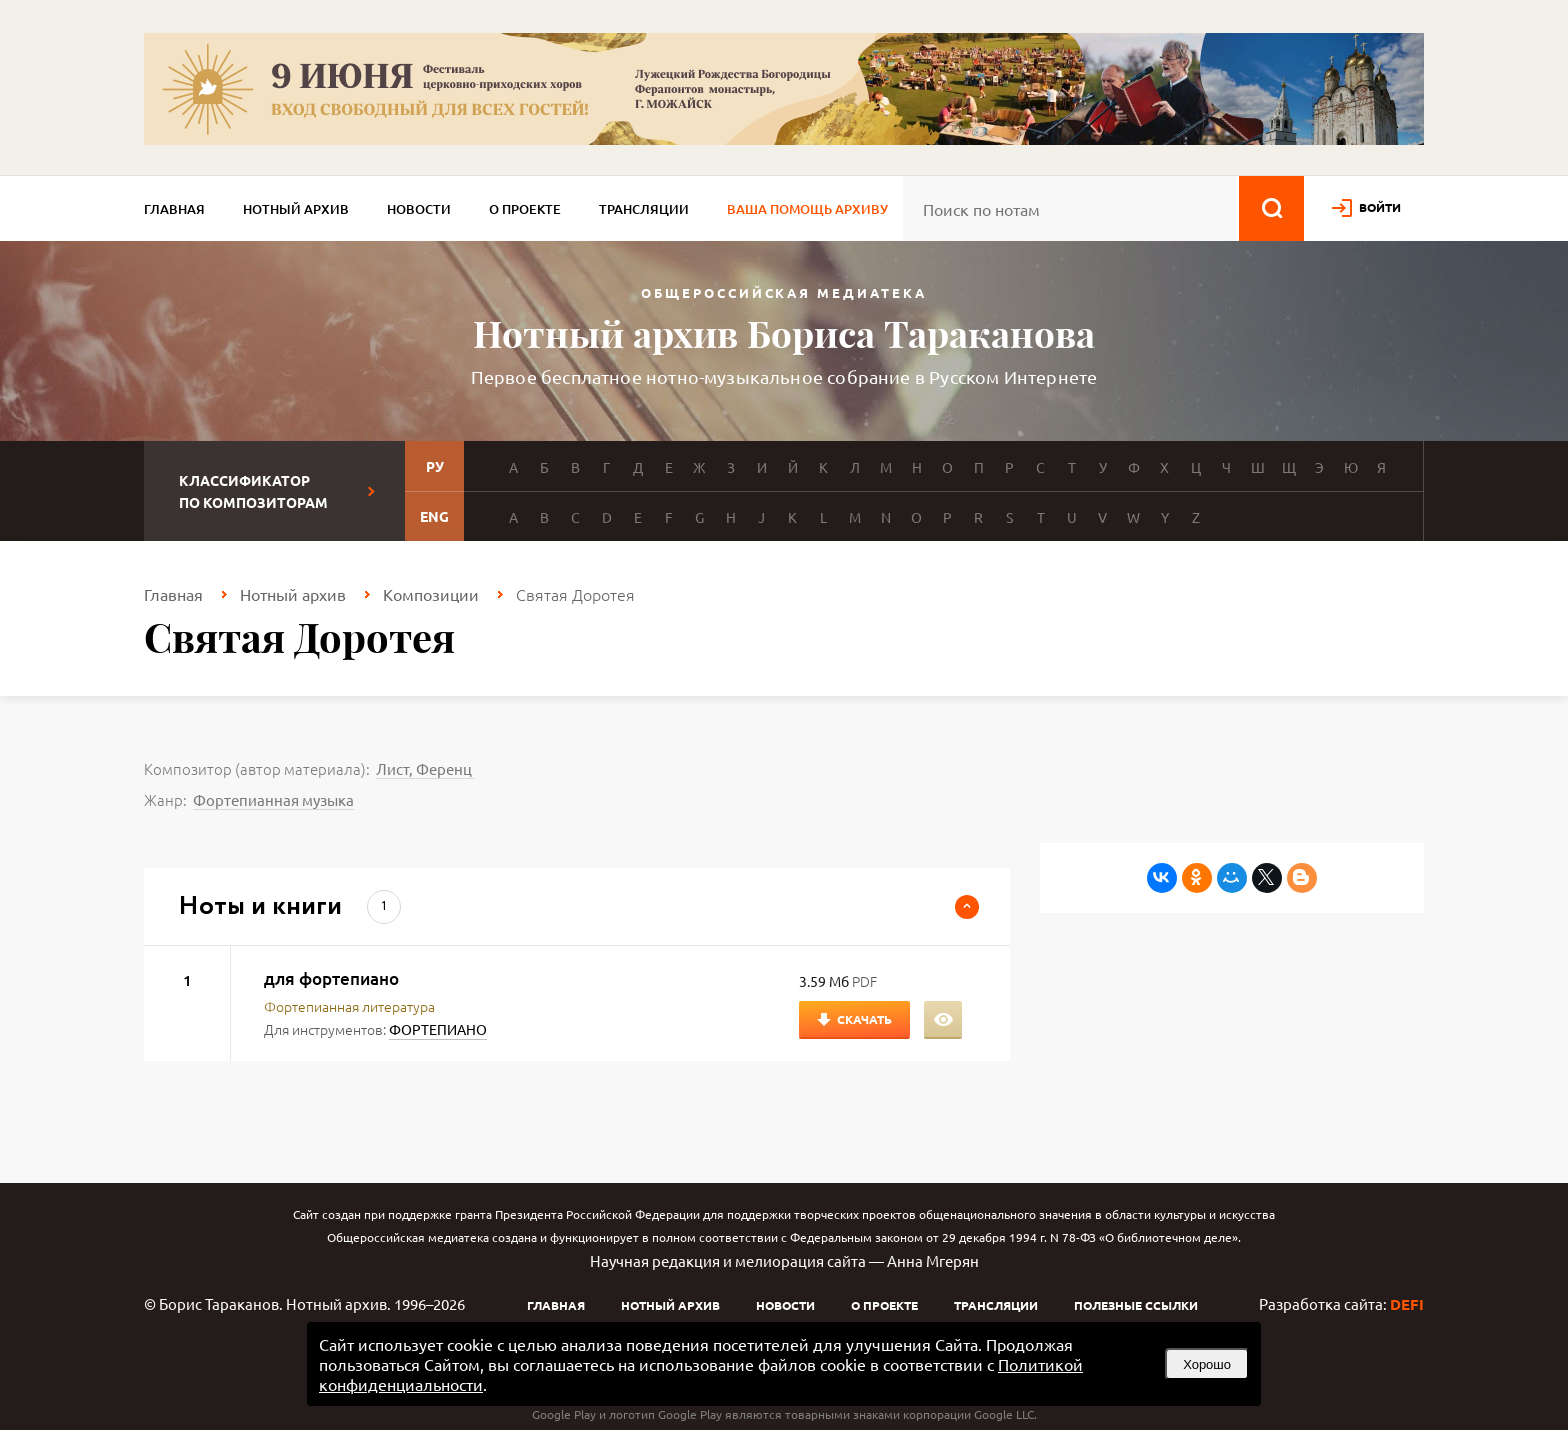 The image size is (1568, 1430). I want to click on Нотный архив, so click(296, 209).